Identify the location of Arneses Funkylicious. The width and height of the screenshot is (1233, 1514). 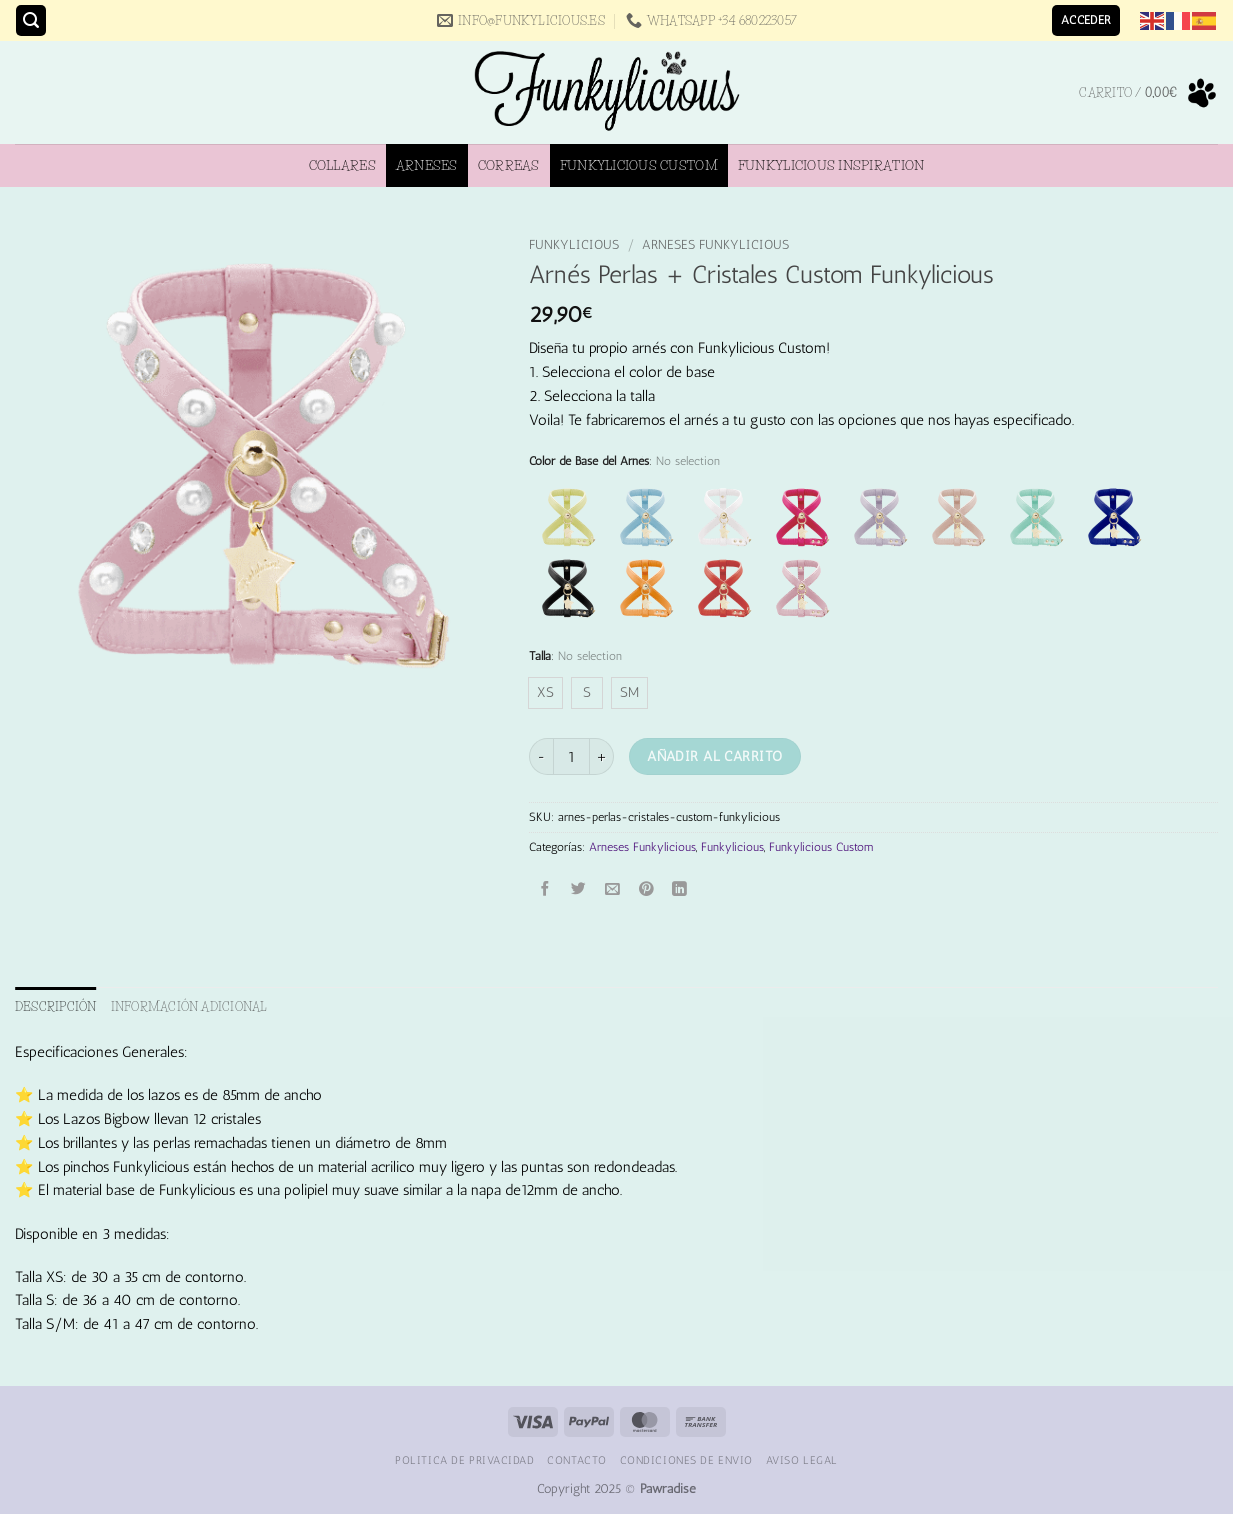
(715, 244).